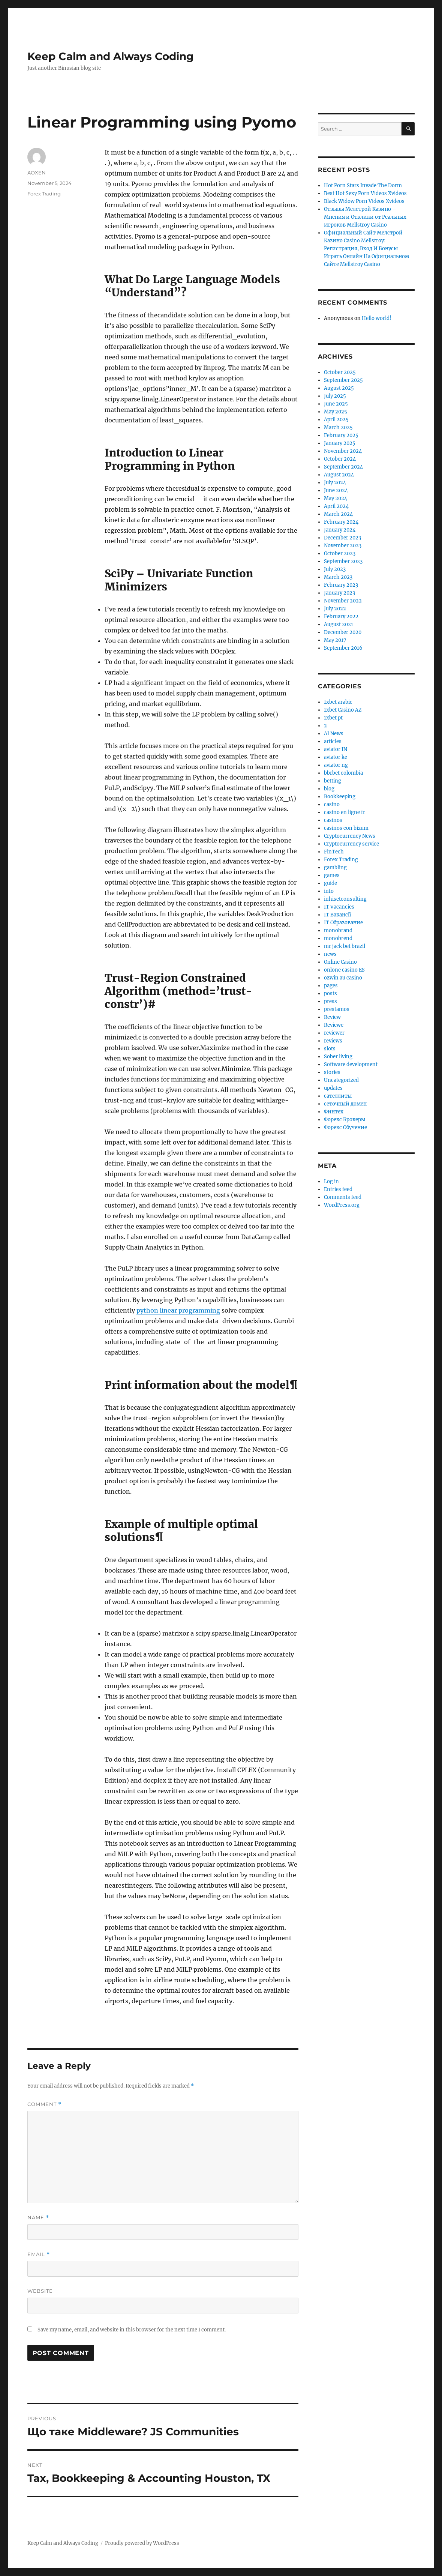 This screenshot has width=442, height=2576. I want to click on stories, so click(332, 1072).